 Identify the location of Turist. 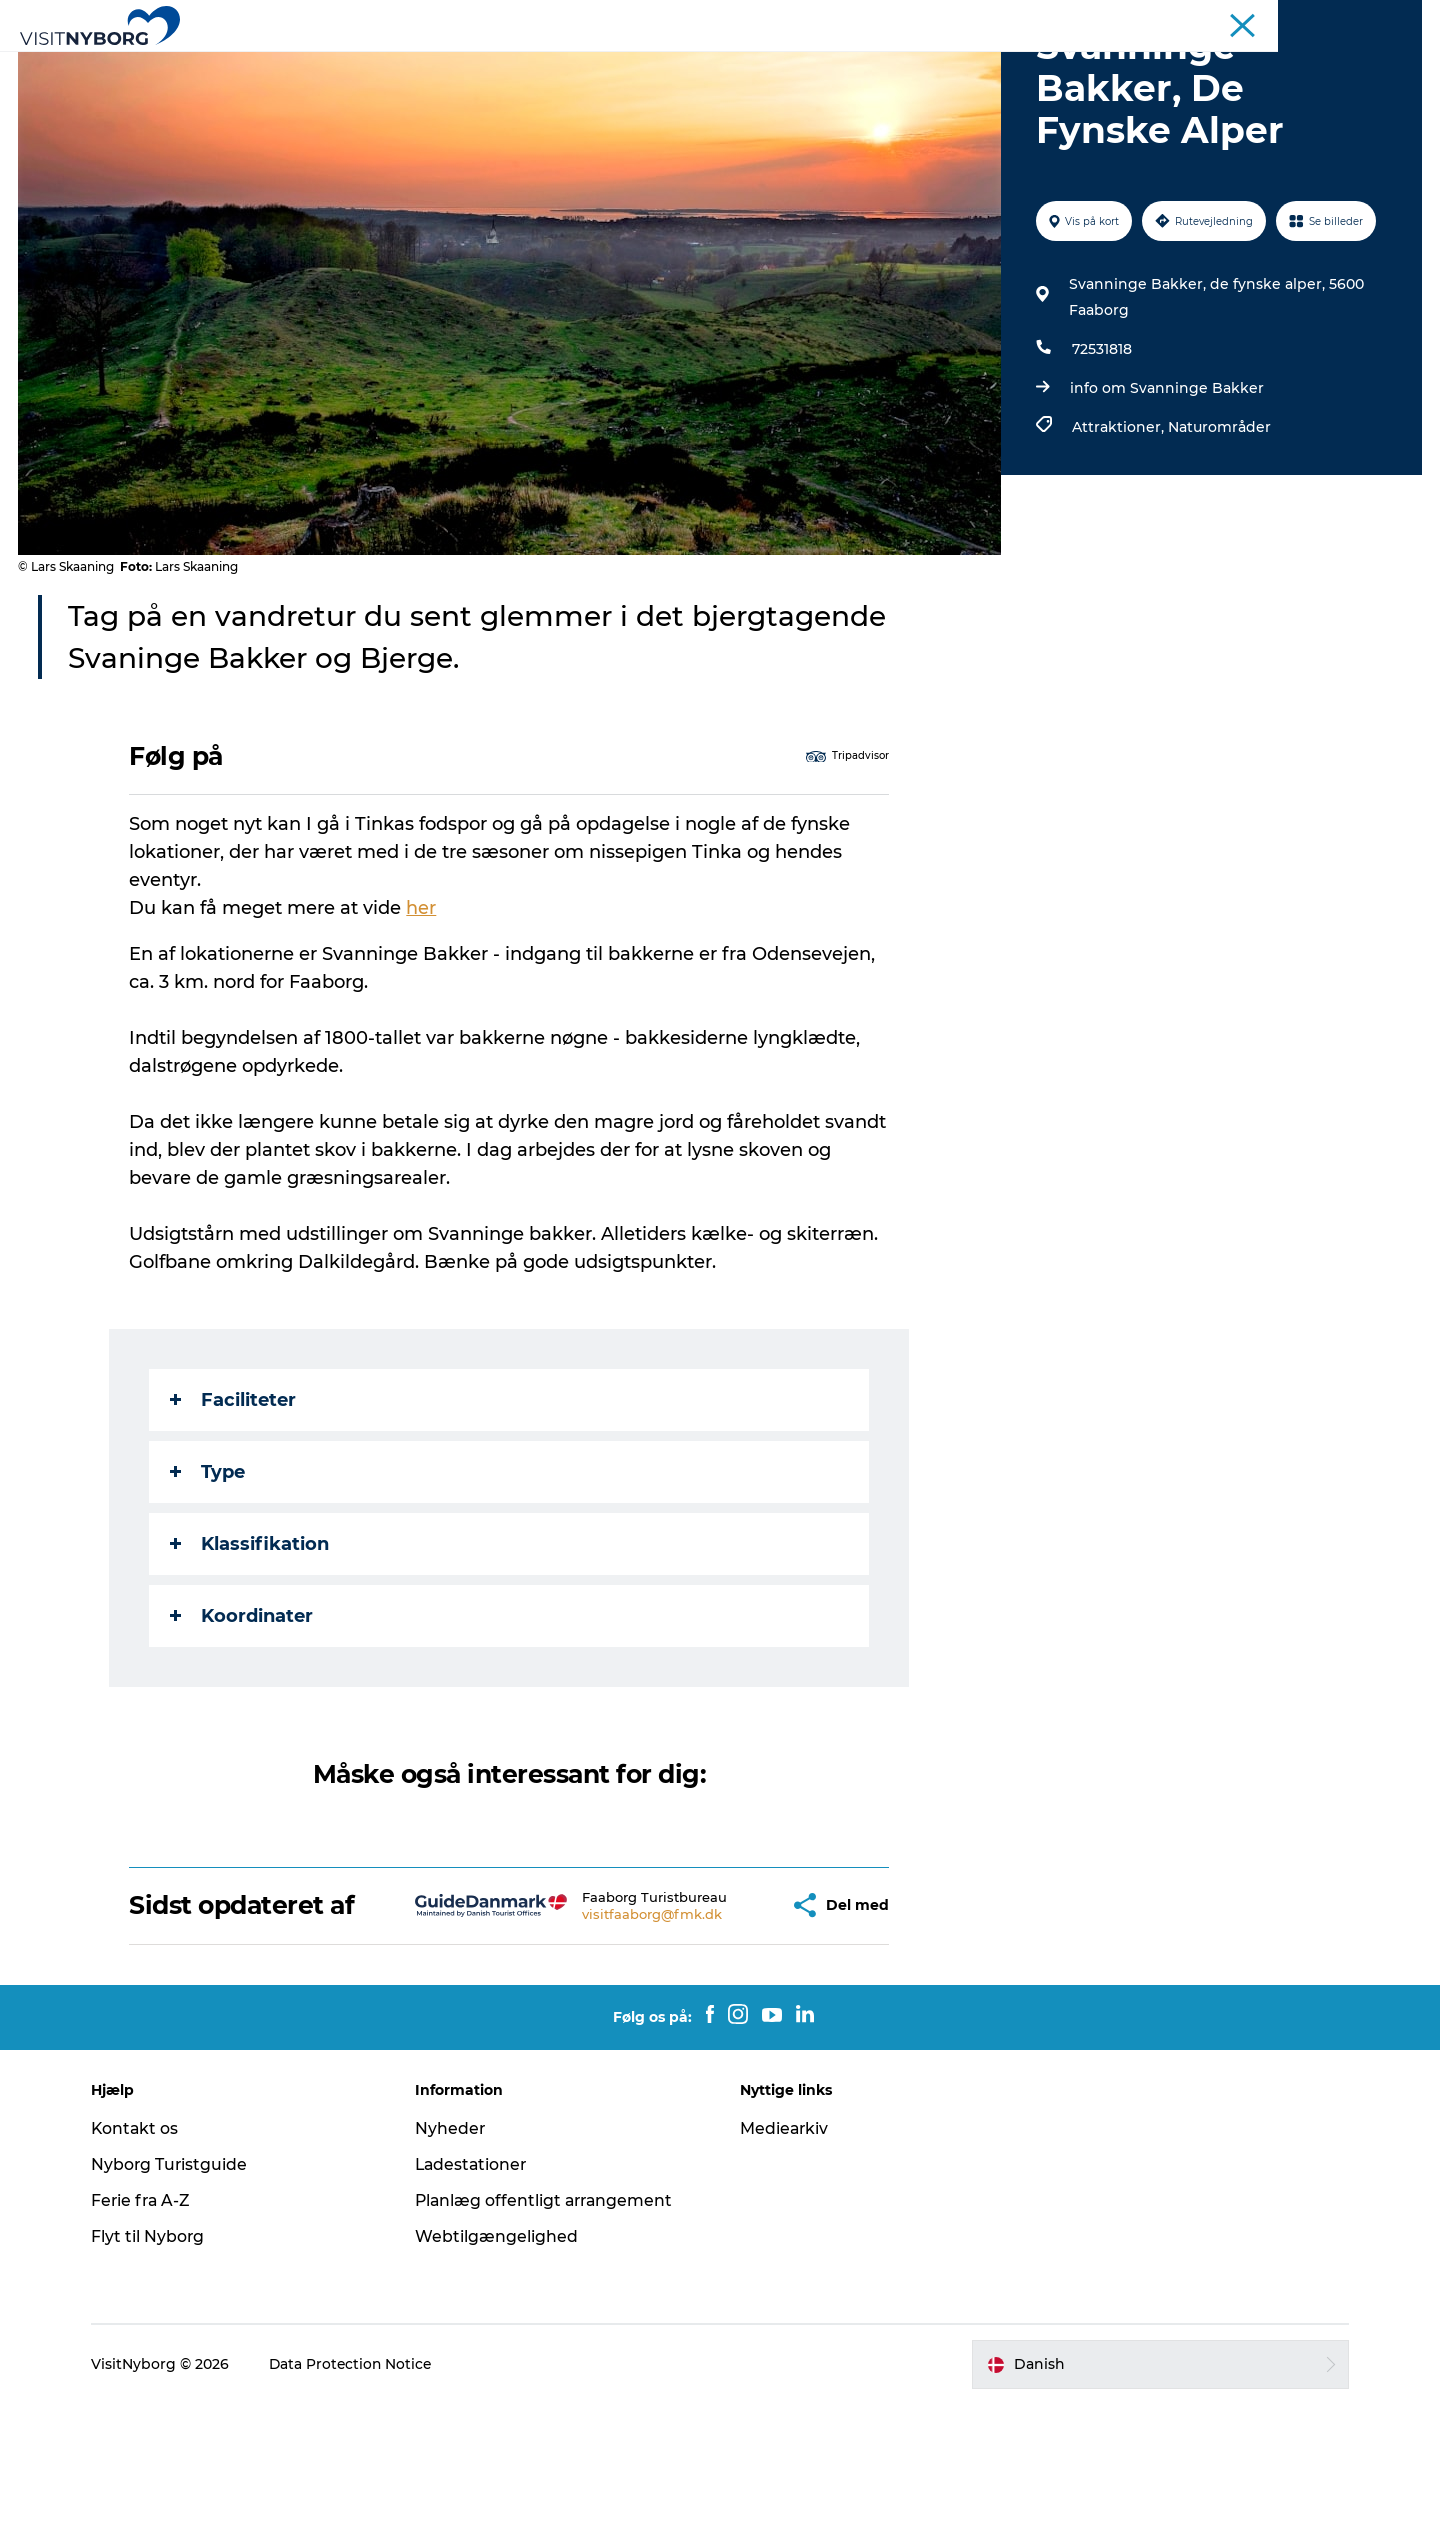
(1048, 19).